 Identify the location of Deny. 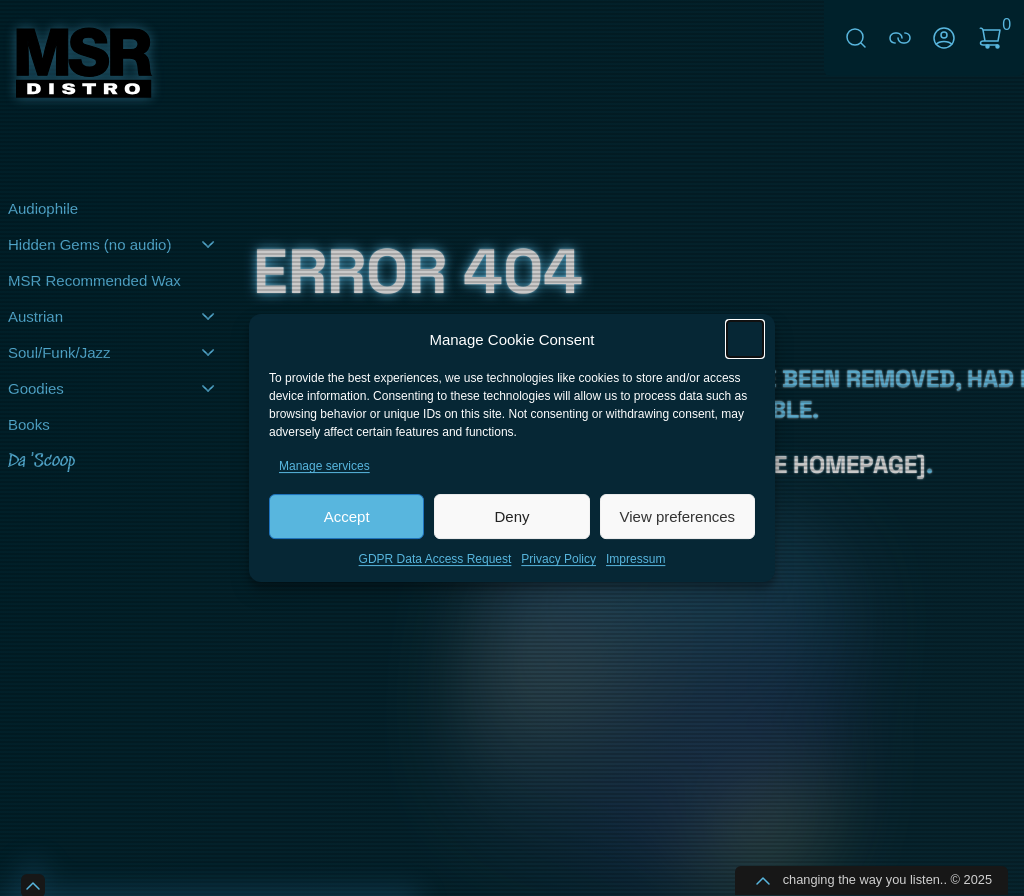
(511, 527).